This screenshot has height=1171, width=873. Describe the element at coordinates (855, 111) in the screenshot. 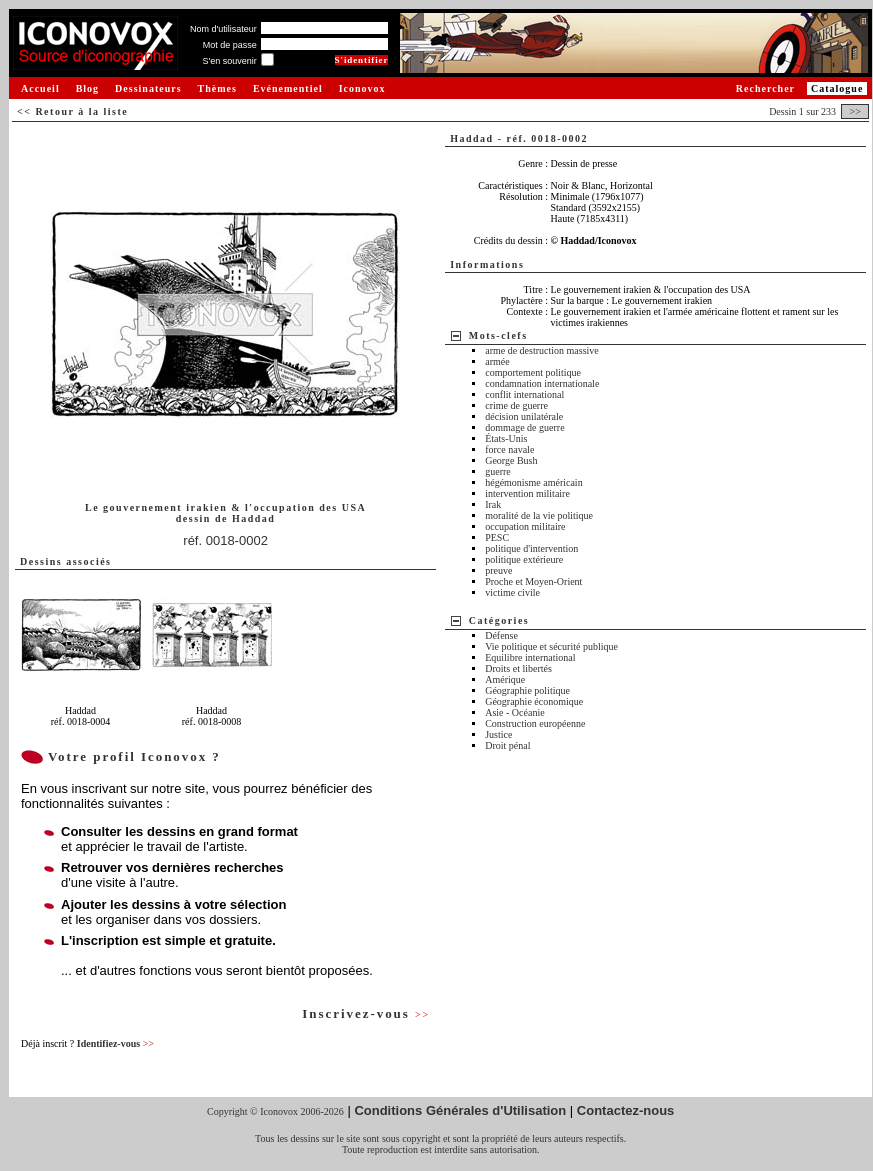

I see `>>` at that location.